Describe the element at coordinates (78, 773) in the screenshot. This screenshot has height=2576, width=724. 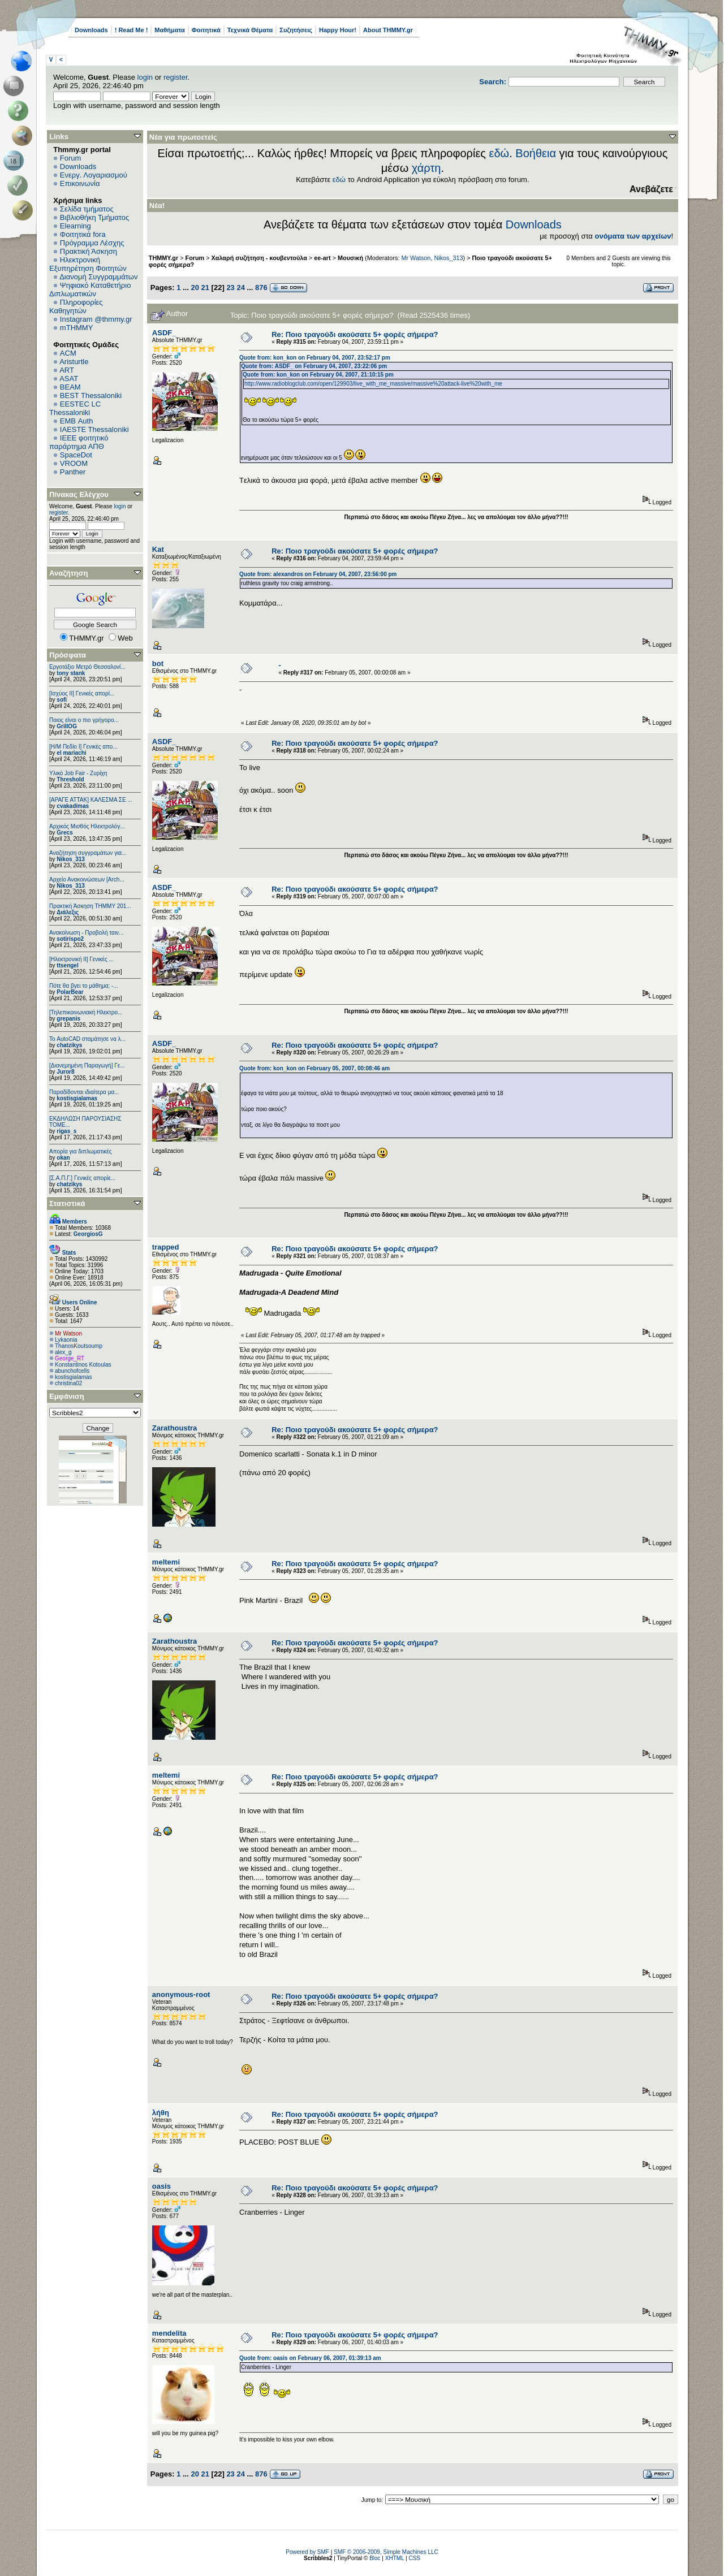
I see `Υλικό Job Fair - Ζυρίχη` at that location.